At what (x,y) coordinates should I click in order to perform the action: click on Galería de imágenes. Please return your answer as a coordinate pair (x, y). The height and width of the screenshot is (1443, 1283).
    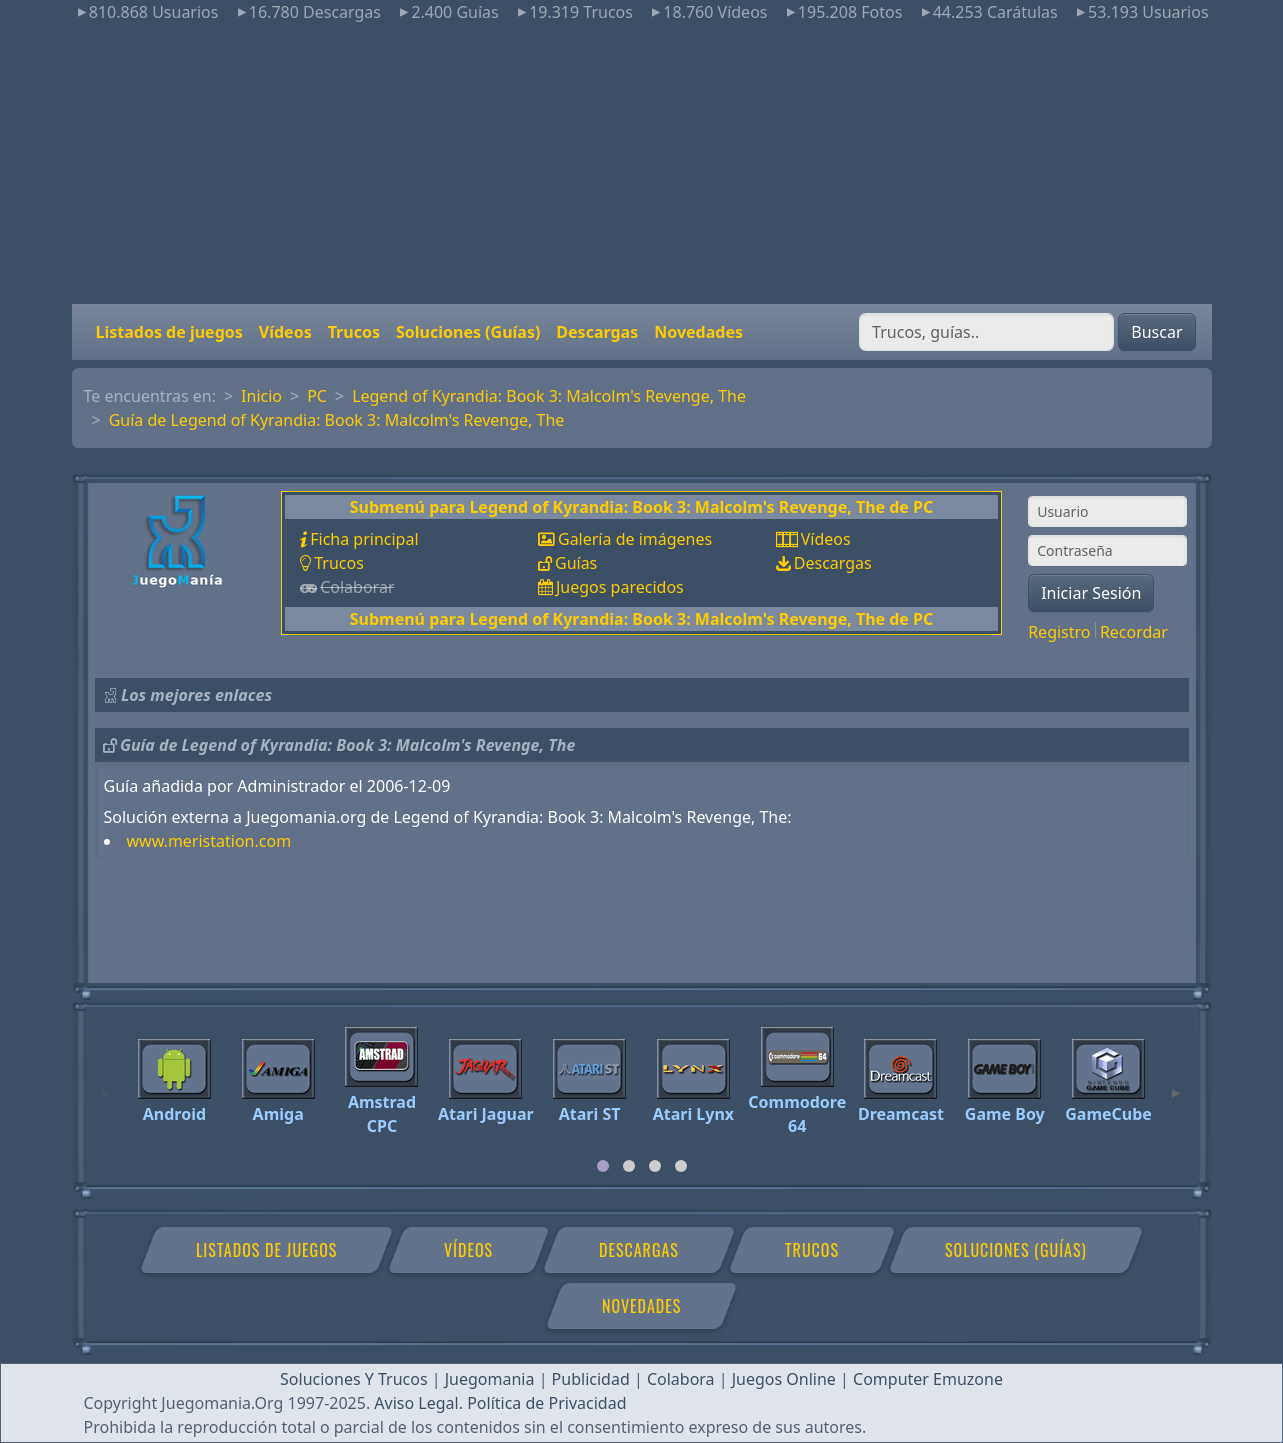
    Looking at the image, I should click on (635, 539).